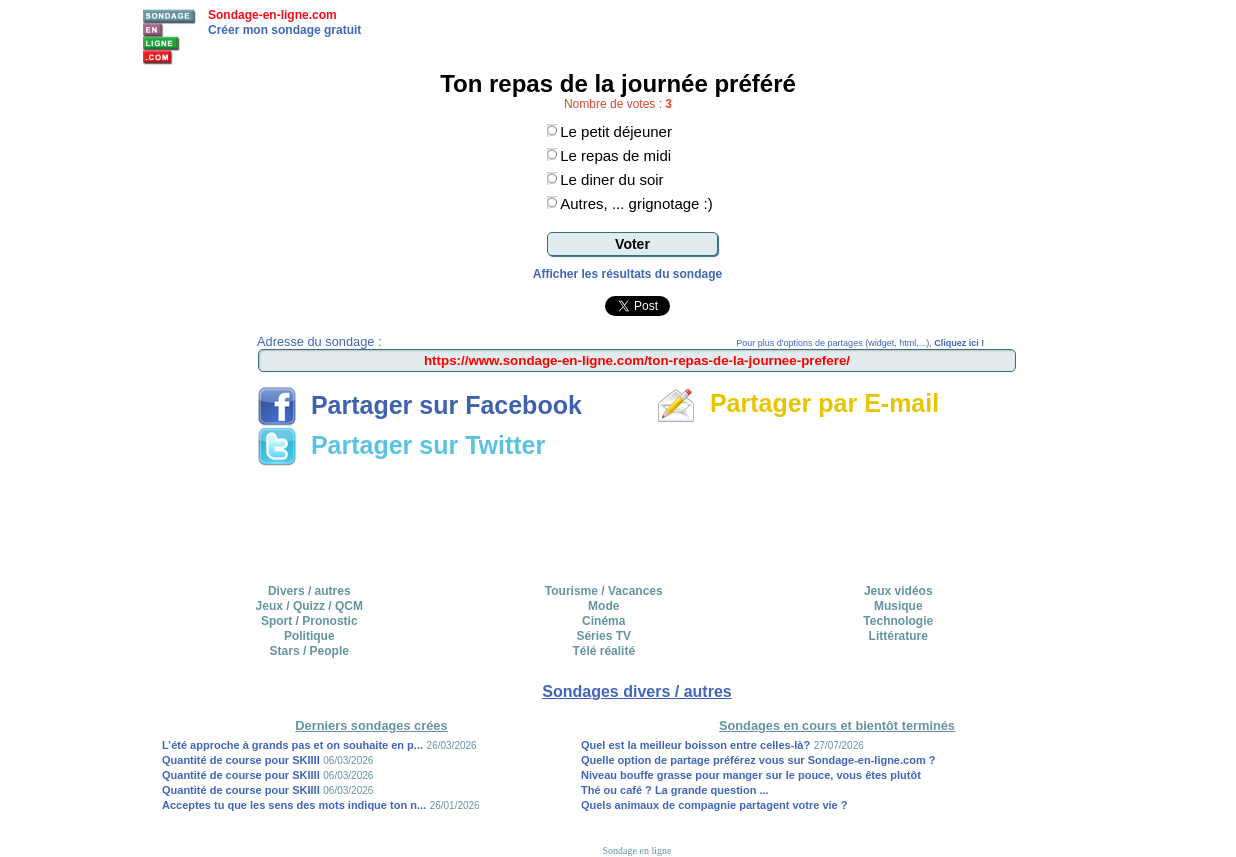  I want to click on Tourisme / Vacances, so click(604, 591).